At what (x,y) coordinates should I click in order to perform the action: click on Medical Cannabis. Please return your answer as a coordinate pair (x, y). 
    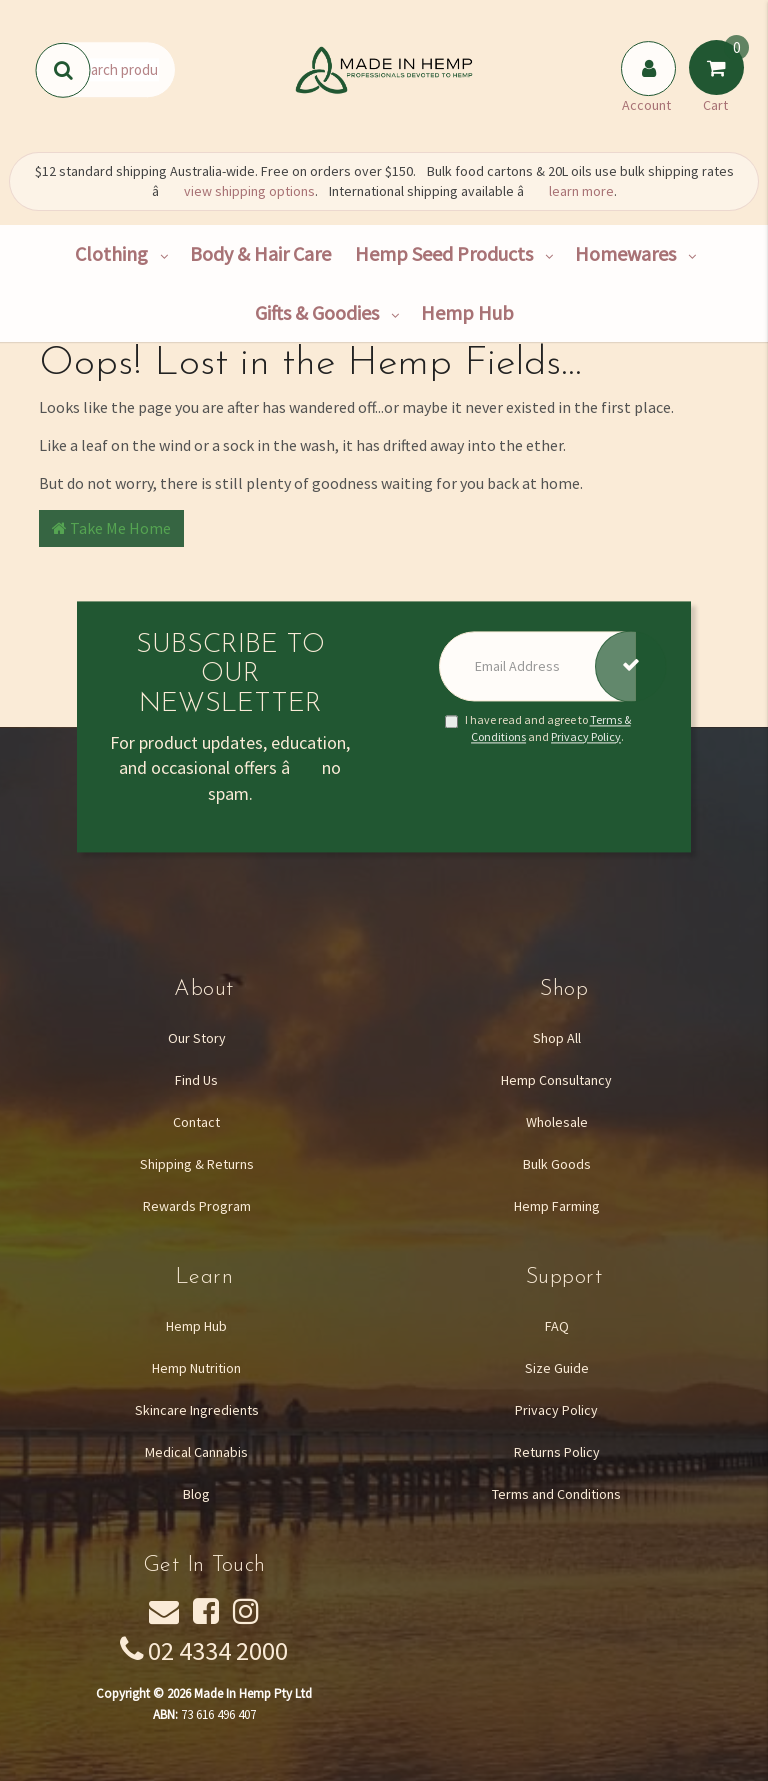
    Looking at the image, I should click on (196, 1452).